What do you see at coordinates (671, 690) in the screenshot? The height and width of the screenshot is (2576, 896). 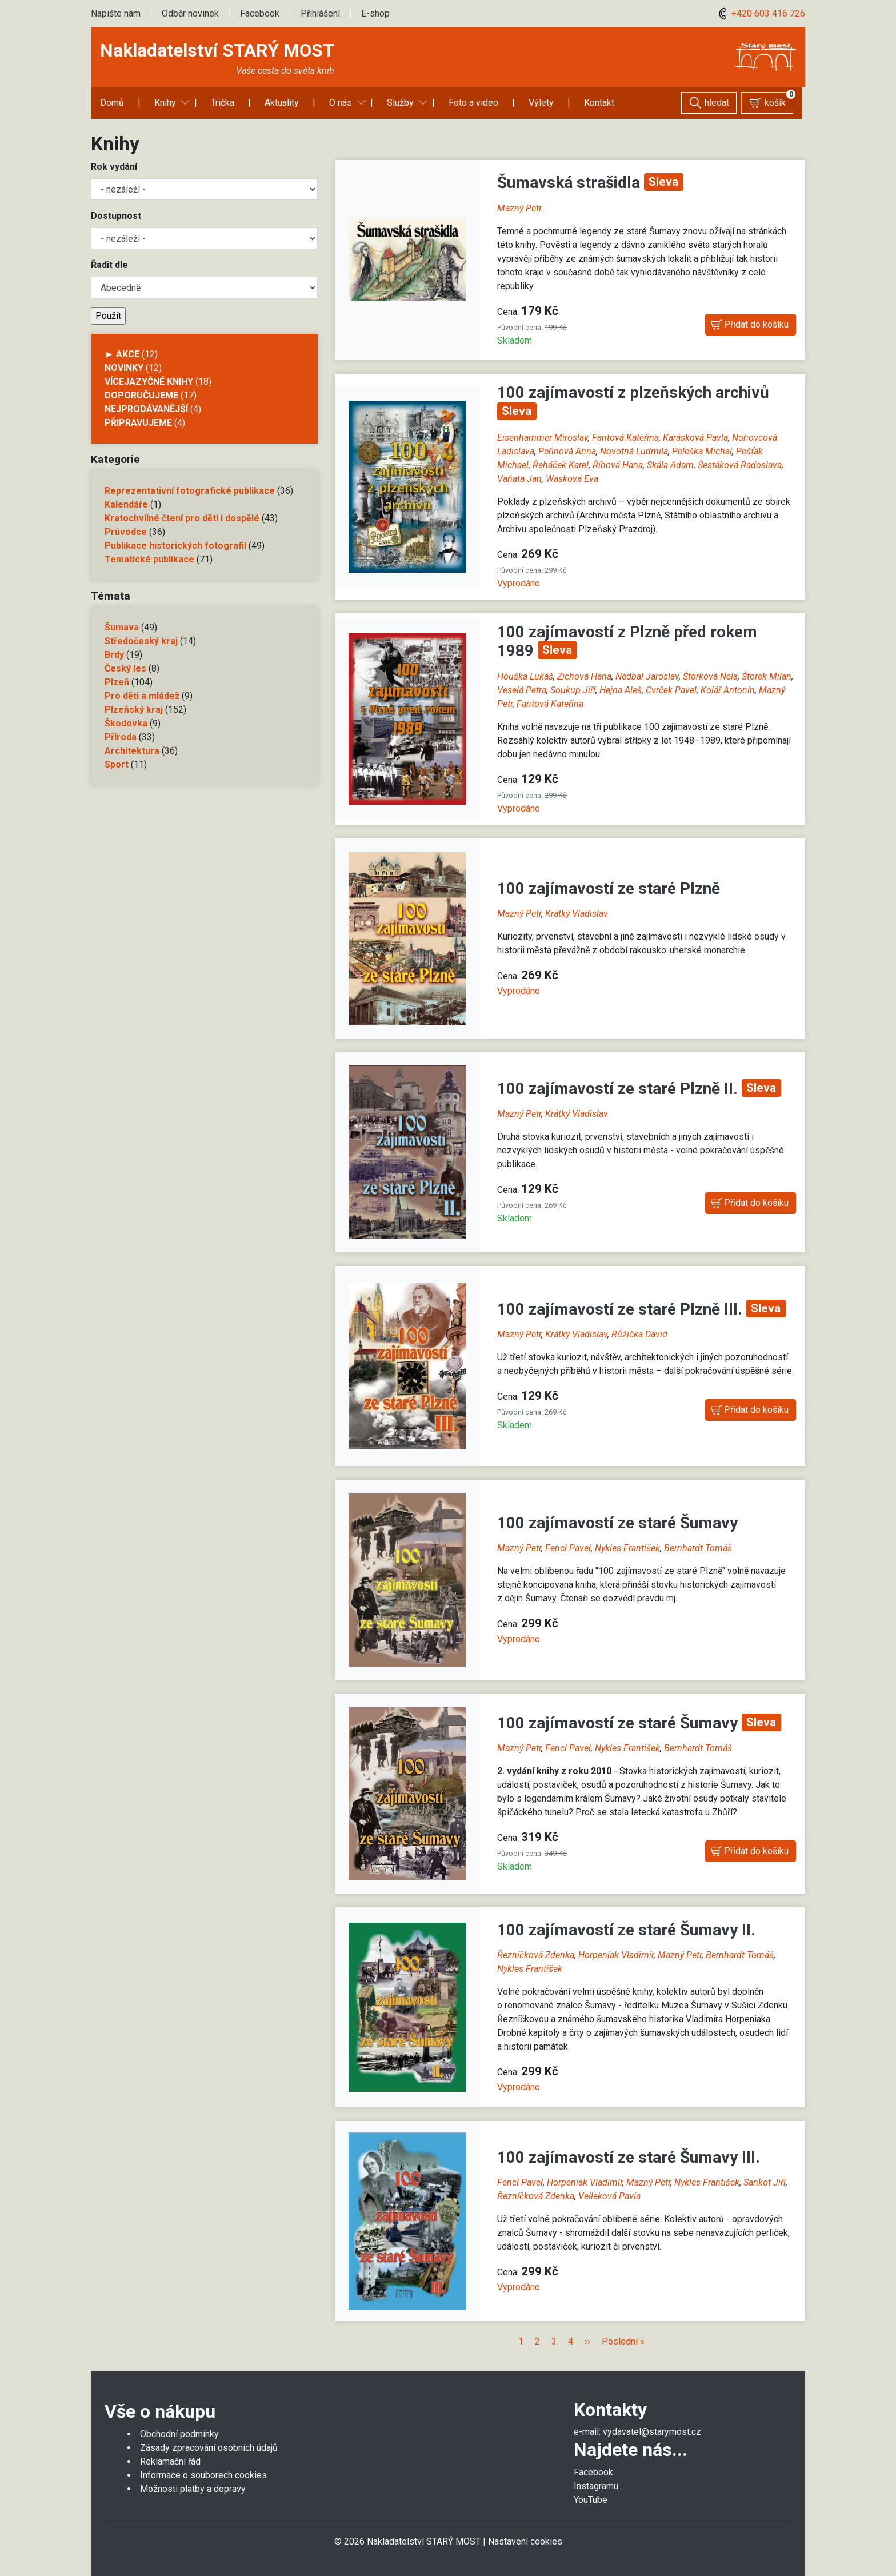 I see `Cvrček Pavel` at bounding box center [671, 690].